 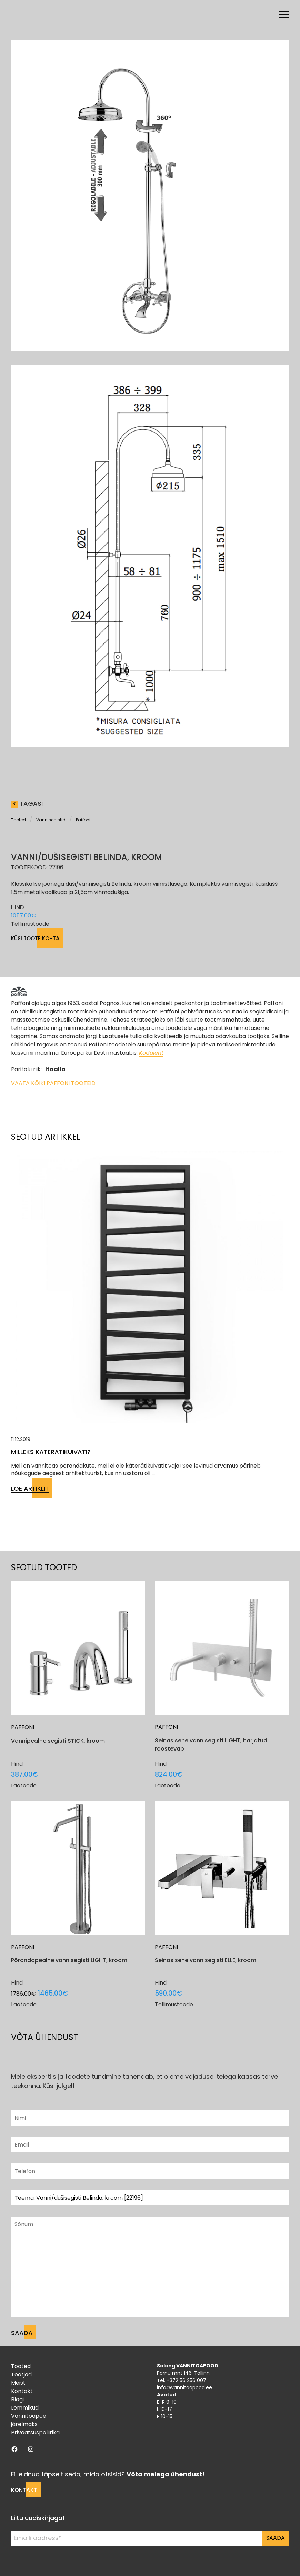 I want to click on Blogi, so click(x=17, y=2399).